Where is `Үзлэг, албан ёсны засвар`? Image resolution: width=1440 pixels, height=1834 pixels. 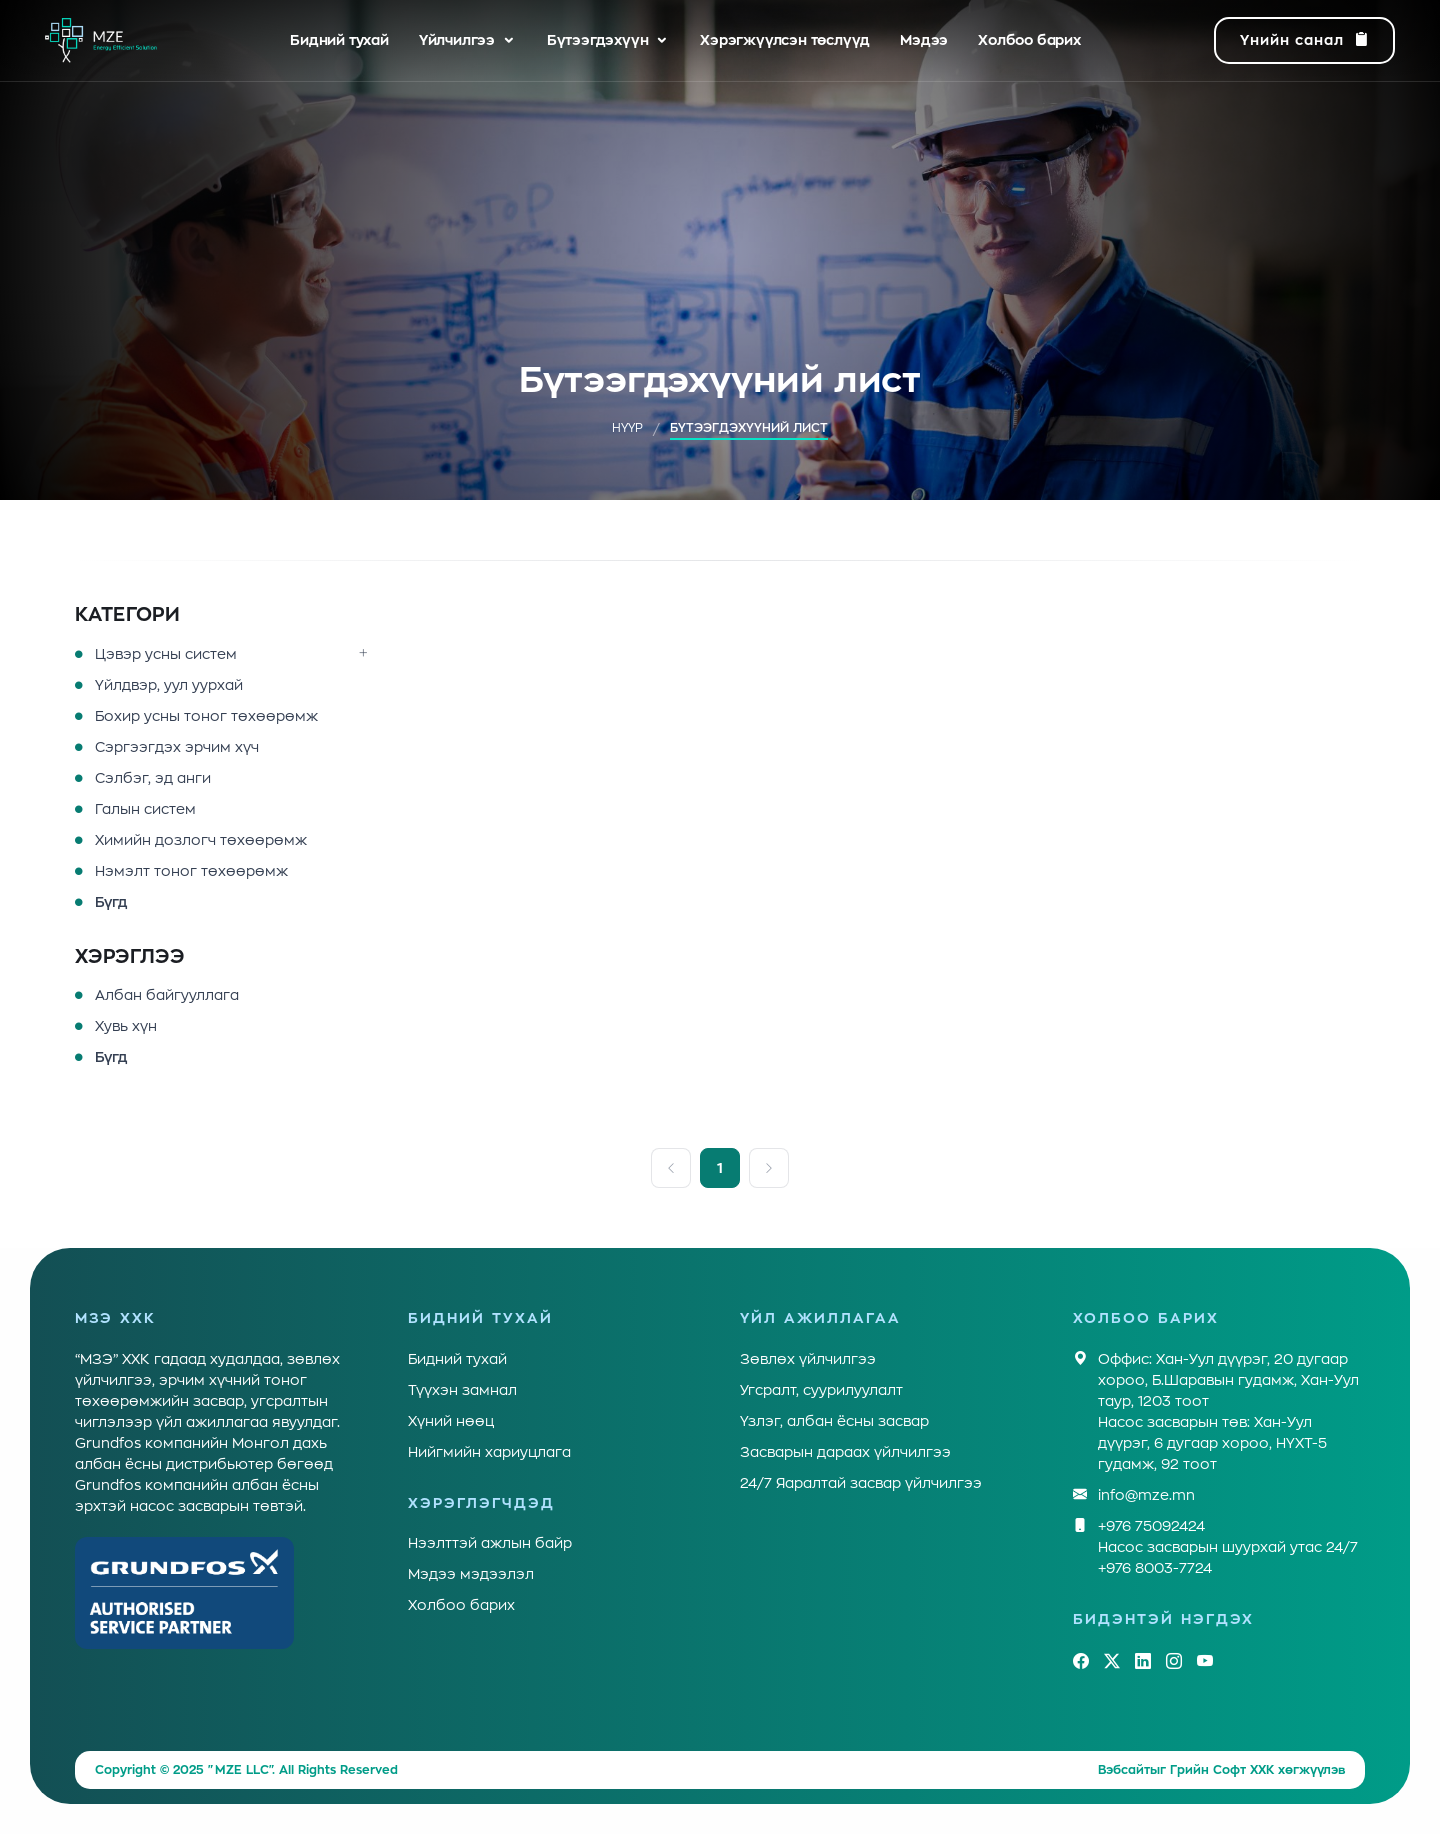
Үзлэг, албан ёсны засвар is located at coordinates (834, 1421).